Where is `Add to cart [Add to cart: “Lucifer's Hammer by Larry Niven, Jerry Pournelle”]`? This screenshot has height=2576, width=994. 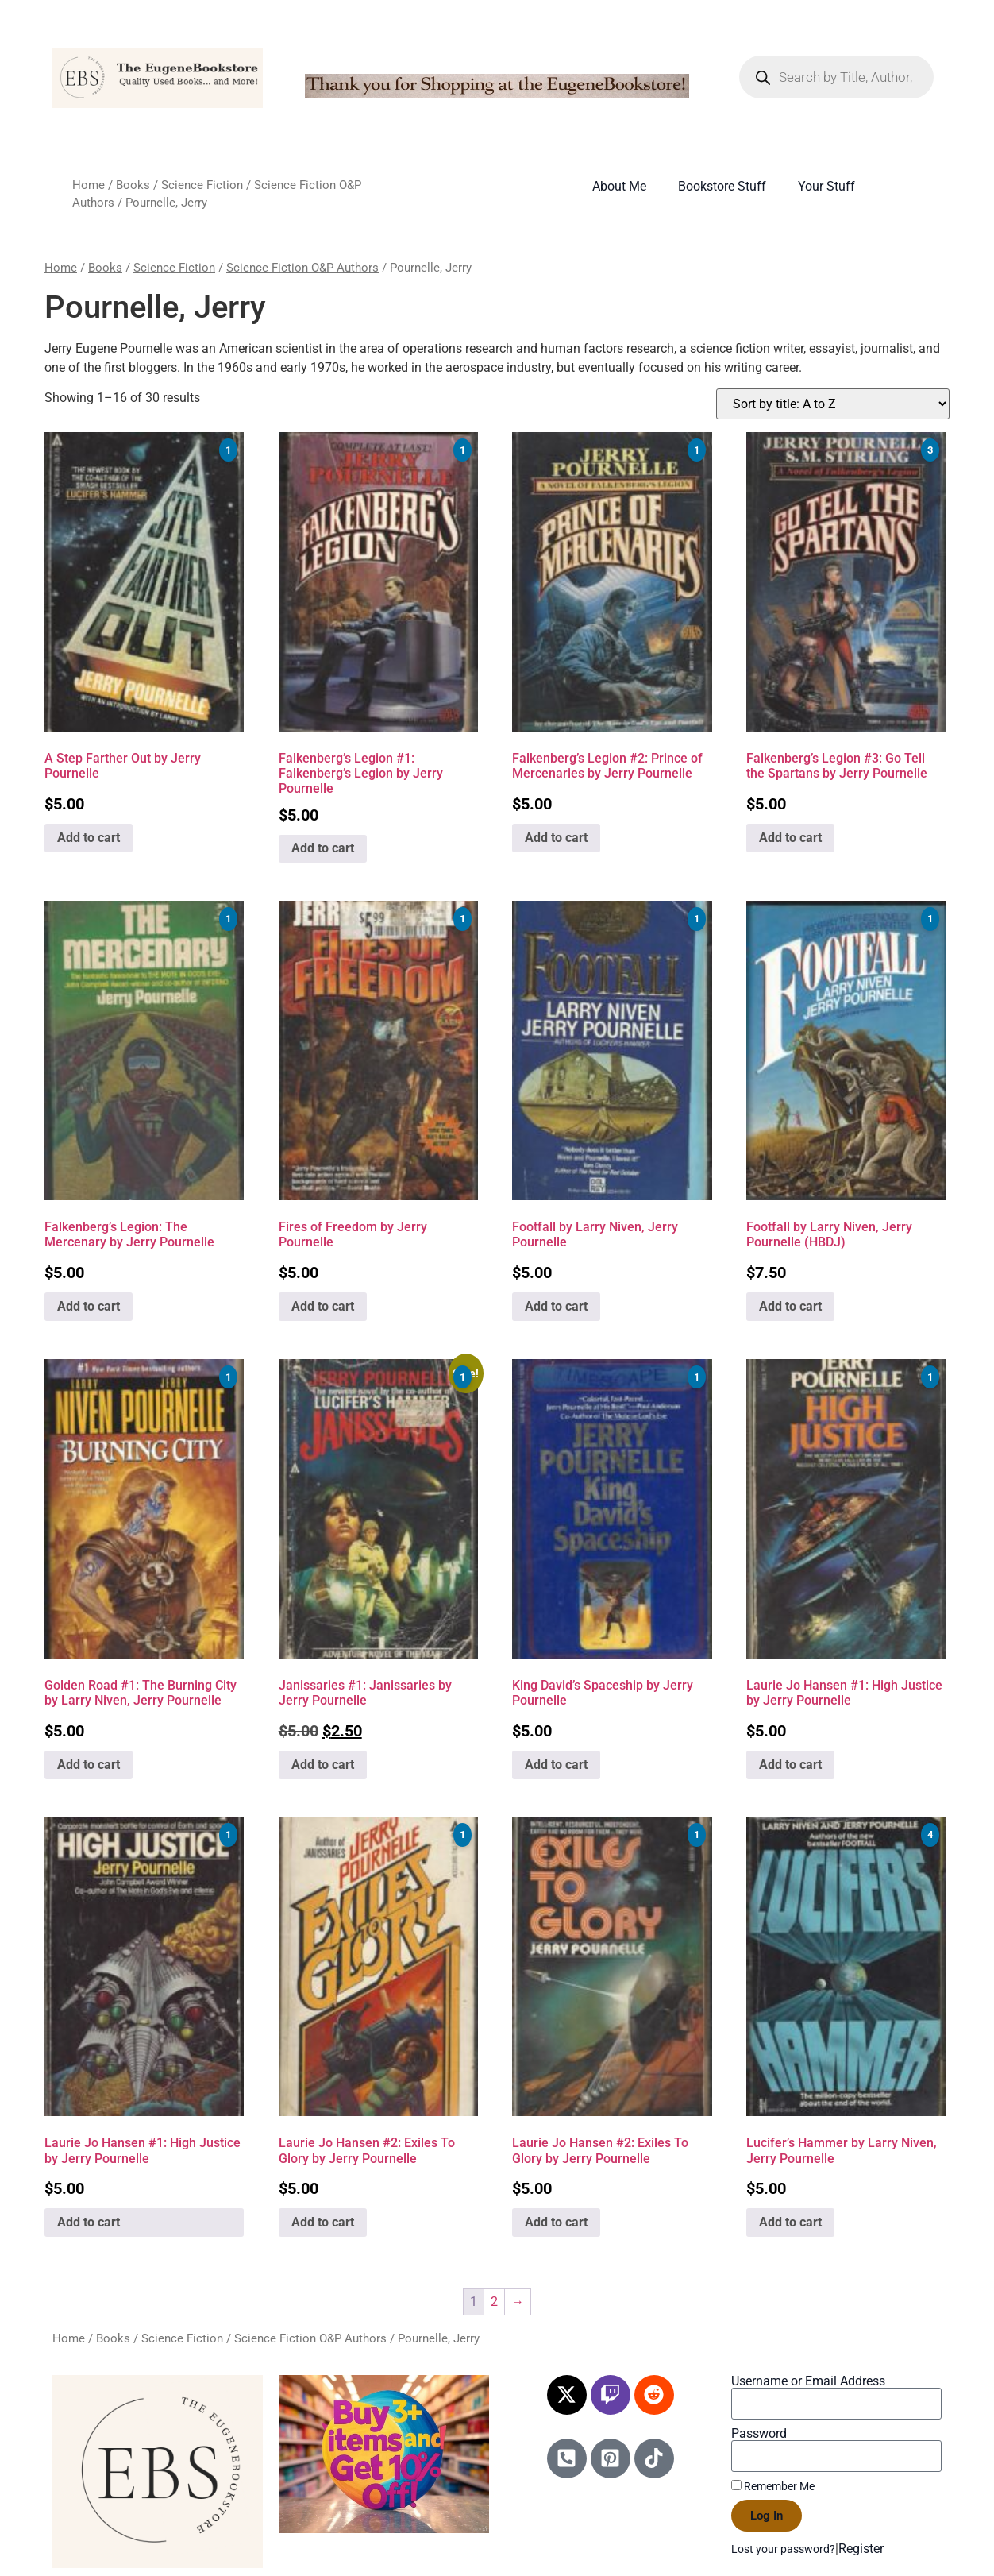 Add to cart [Add to cart: “Lucifer's Hammer by Larry Niven, Jerry Pournelle”] is located at coordinates (790, 2222).